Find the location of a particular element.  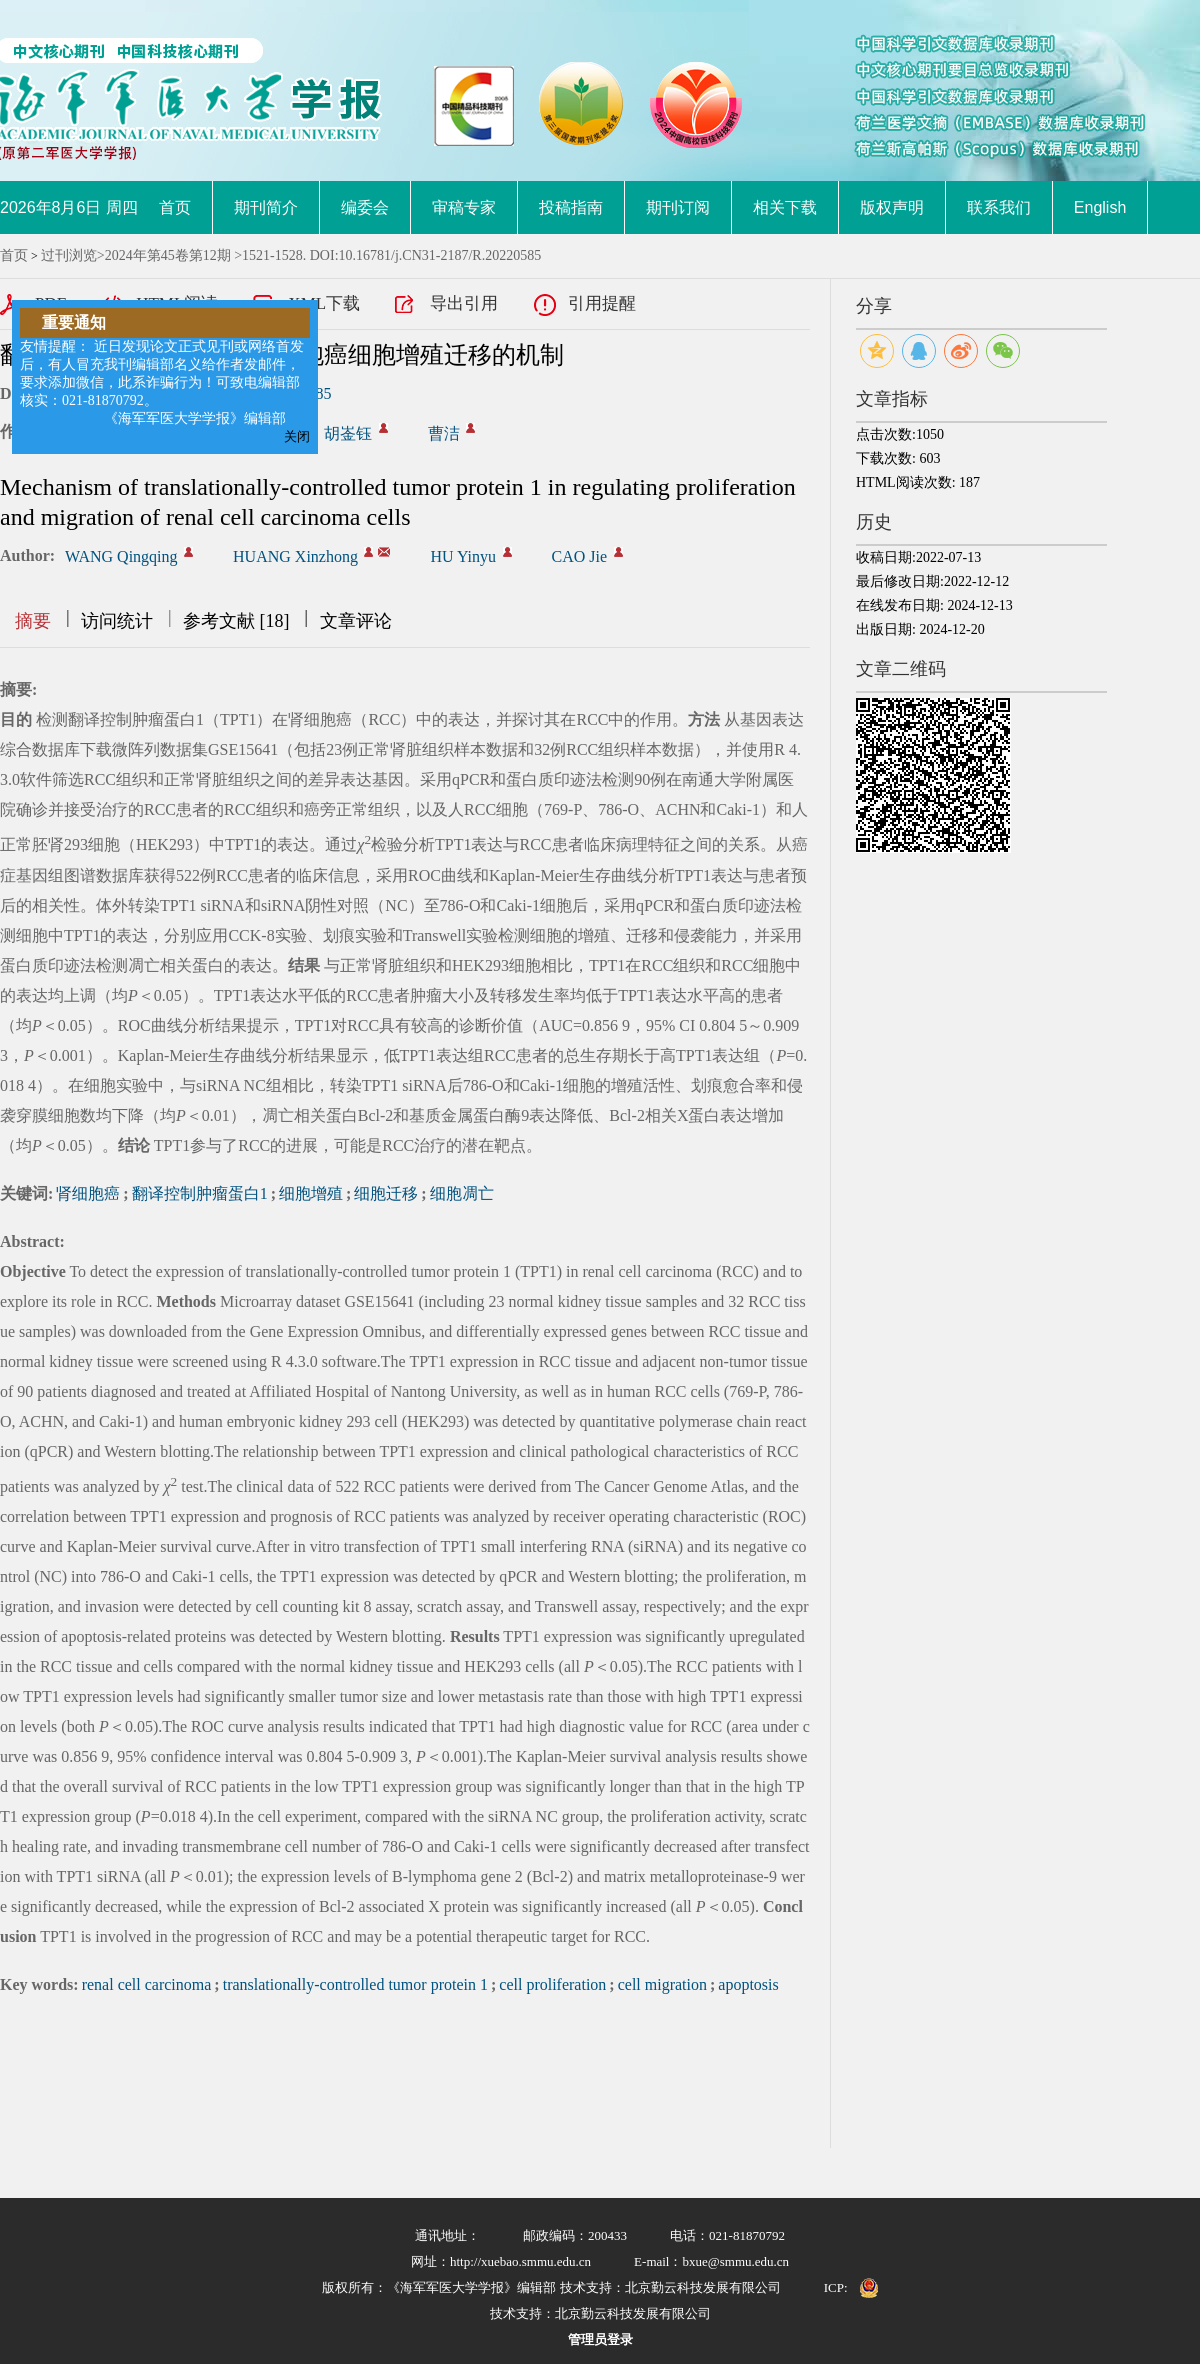

细胞增殖 is located at coordinates (311, 1193).